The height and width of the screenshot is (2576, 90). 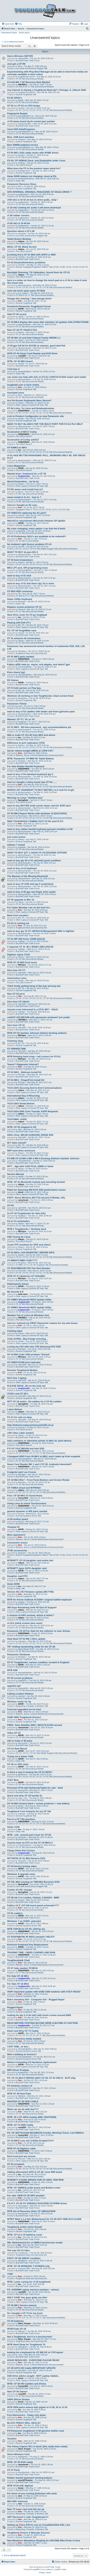 What do you see at coordinates (25, 797) in the screenshot?
I see `Warning on Linux "skeleton key"` at bounding box center [25, 797].